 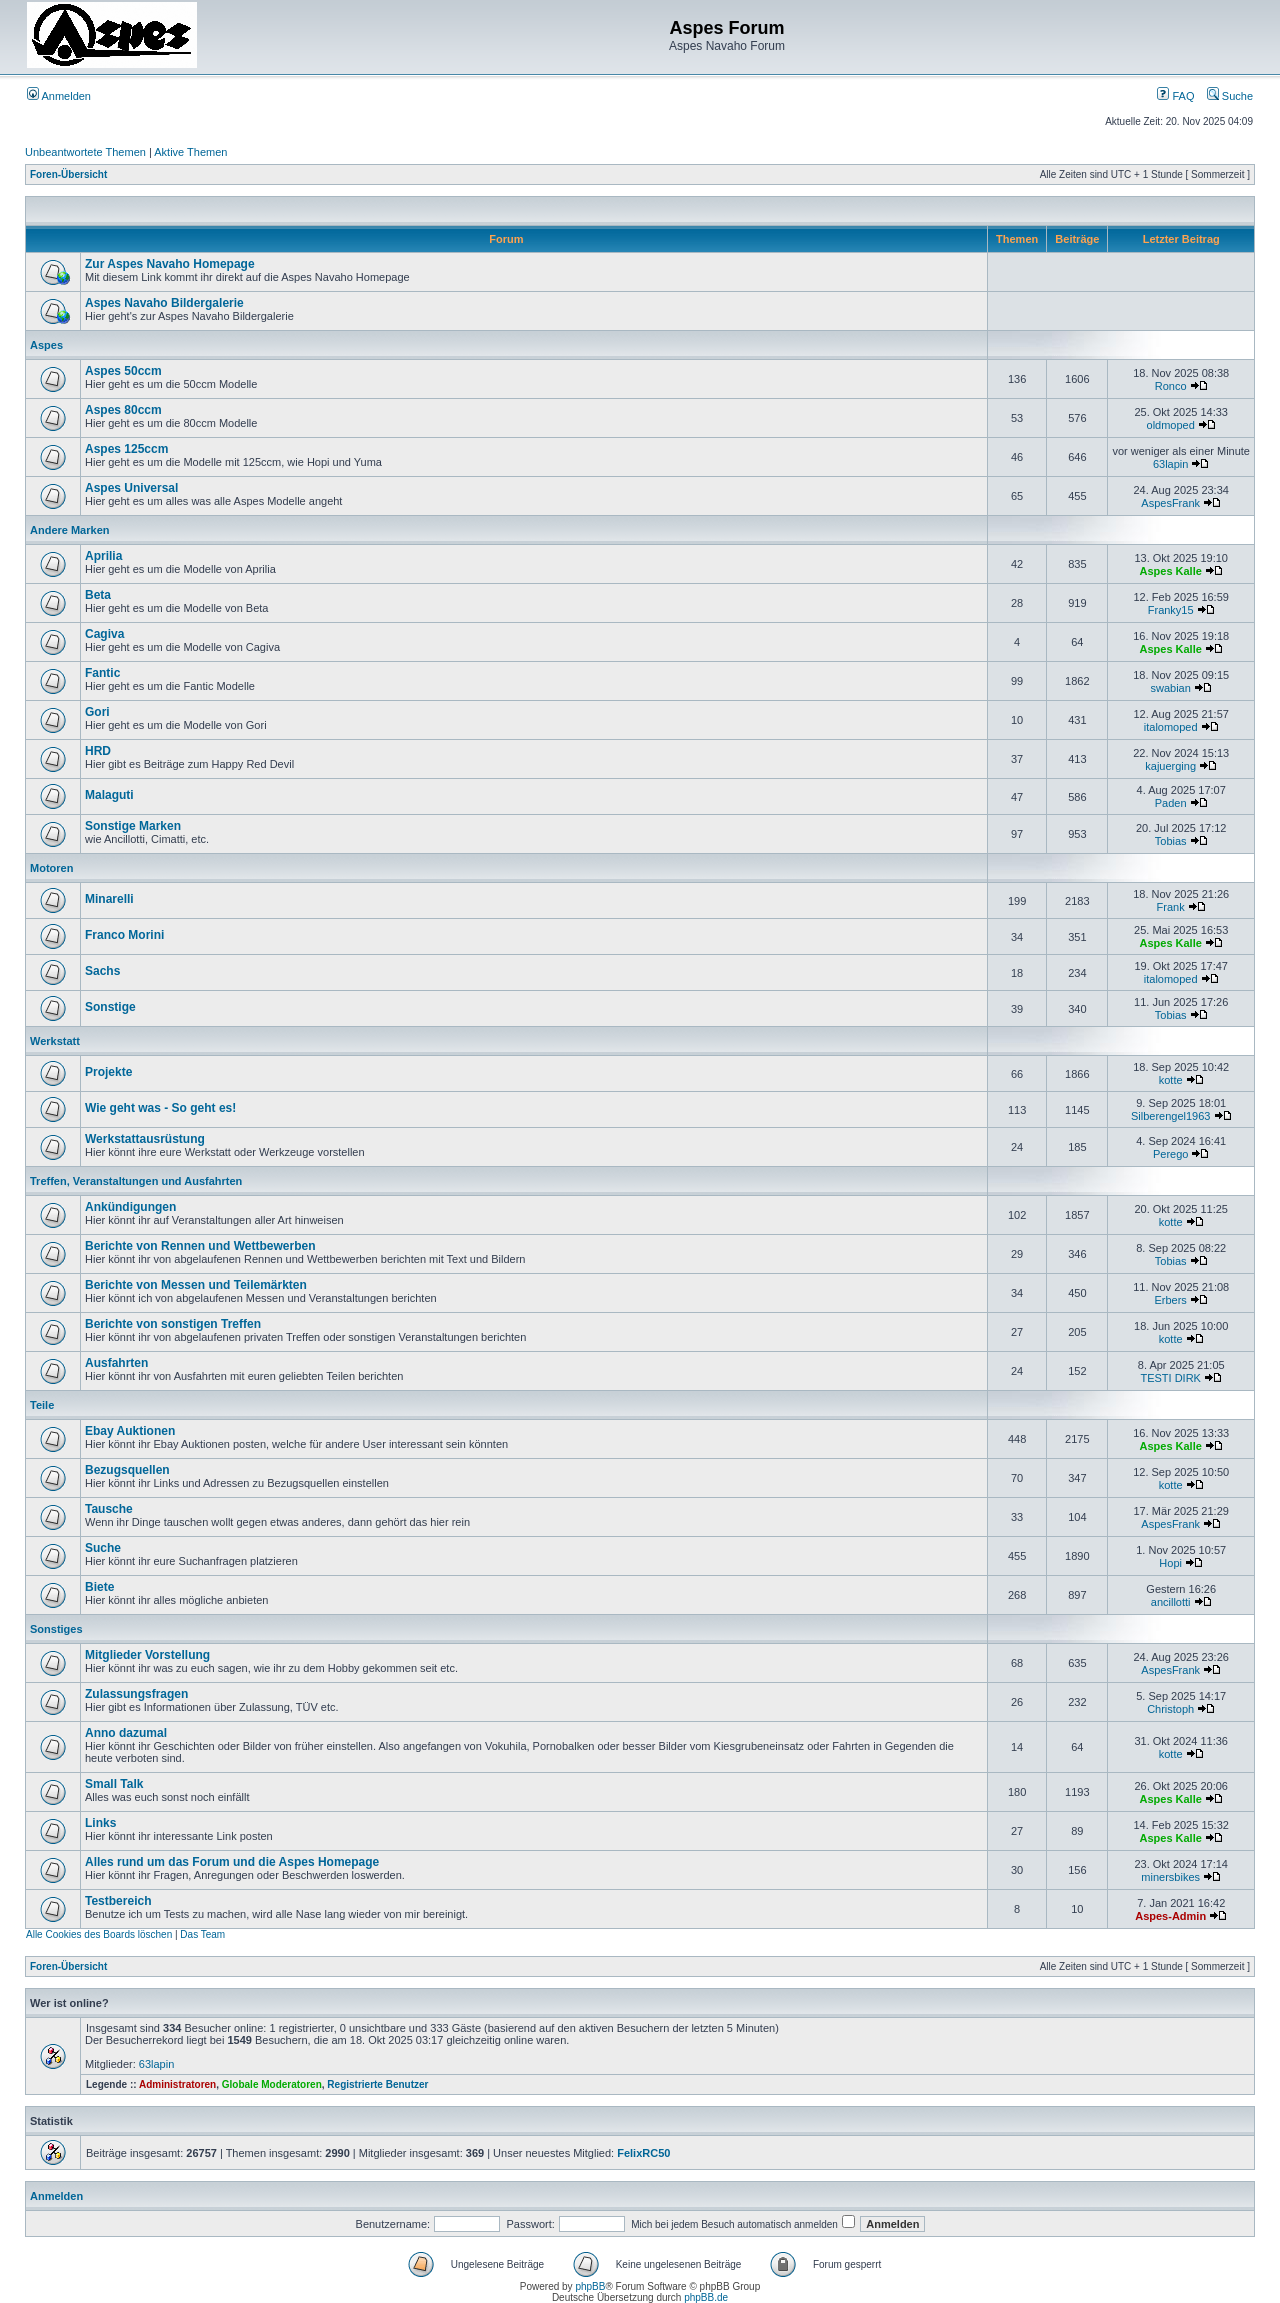 I want to click on Alle Cookies des Boards löschen, so click(x=99, y=1934).